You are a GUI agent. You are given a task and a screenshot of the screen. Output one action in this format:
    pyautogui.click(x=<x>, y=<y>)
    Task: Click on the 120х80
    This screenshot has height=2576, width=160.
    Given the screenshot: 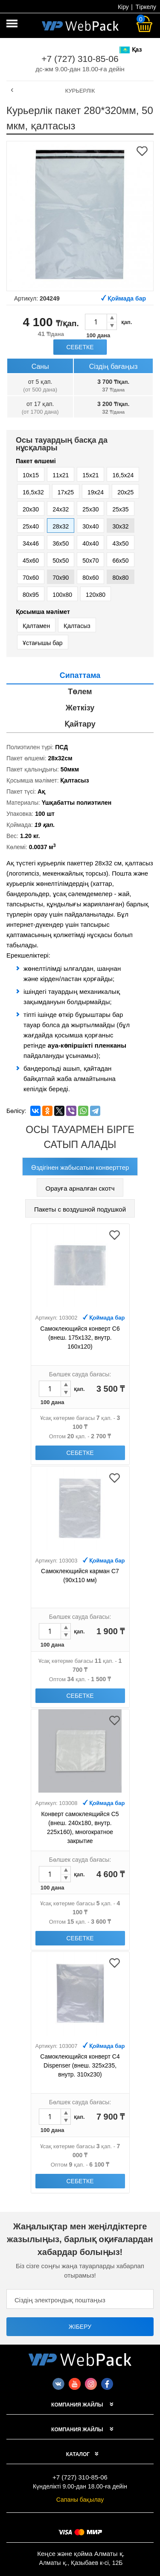 What is the action you would take?
    pyautogui.click(x=95, y=594)
    